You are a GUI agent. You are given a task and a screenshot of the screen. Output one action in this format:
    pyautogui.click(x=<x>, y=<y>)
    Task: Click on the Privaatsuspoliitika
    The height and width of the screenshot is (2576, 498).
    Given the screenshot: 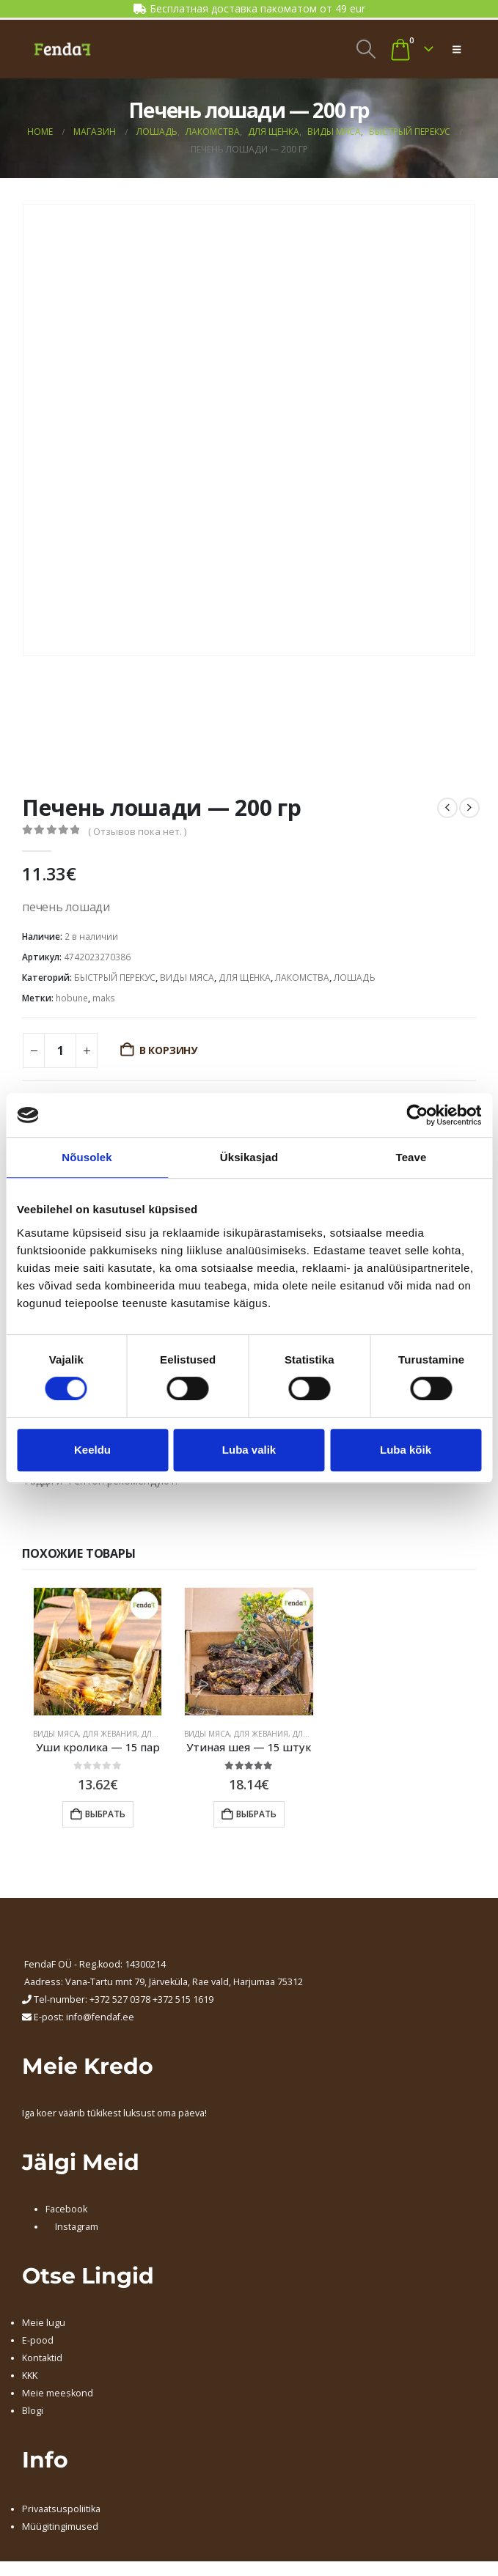 What is the action you would take?
    pyautogui.click(x=61, y=2509)
    